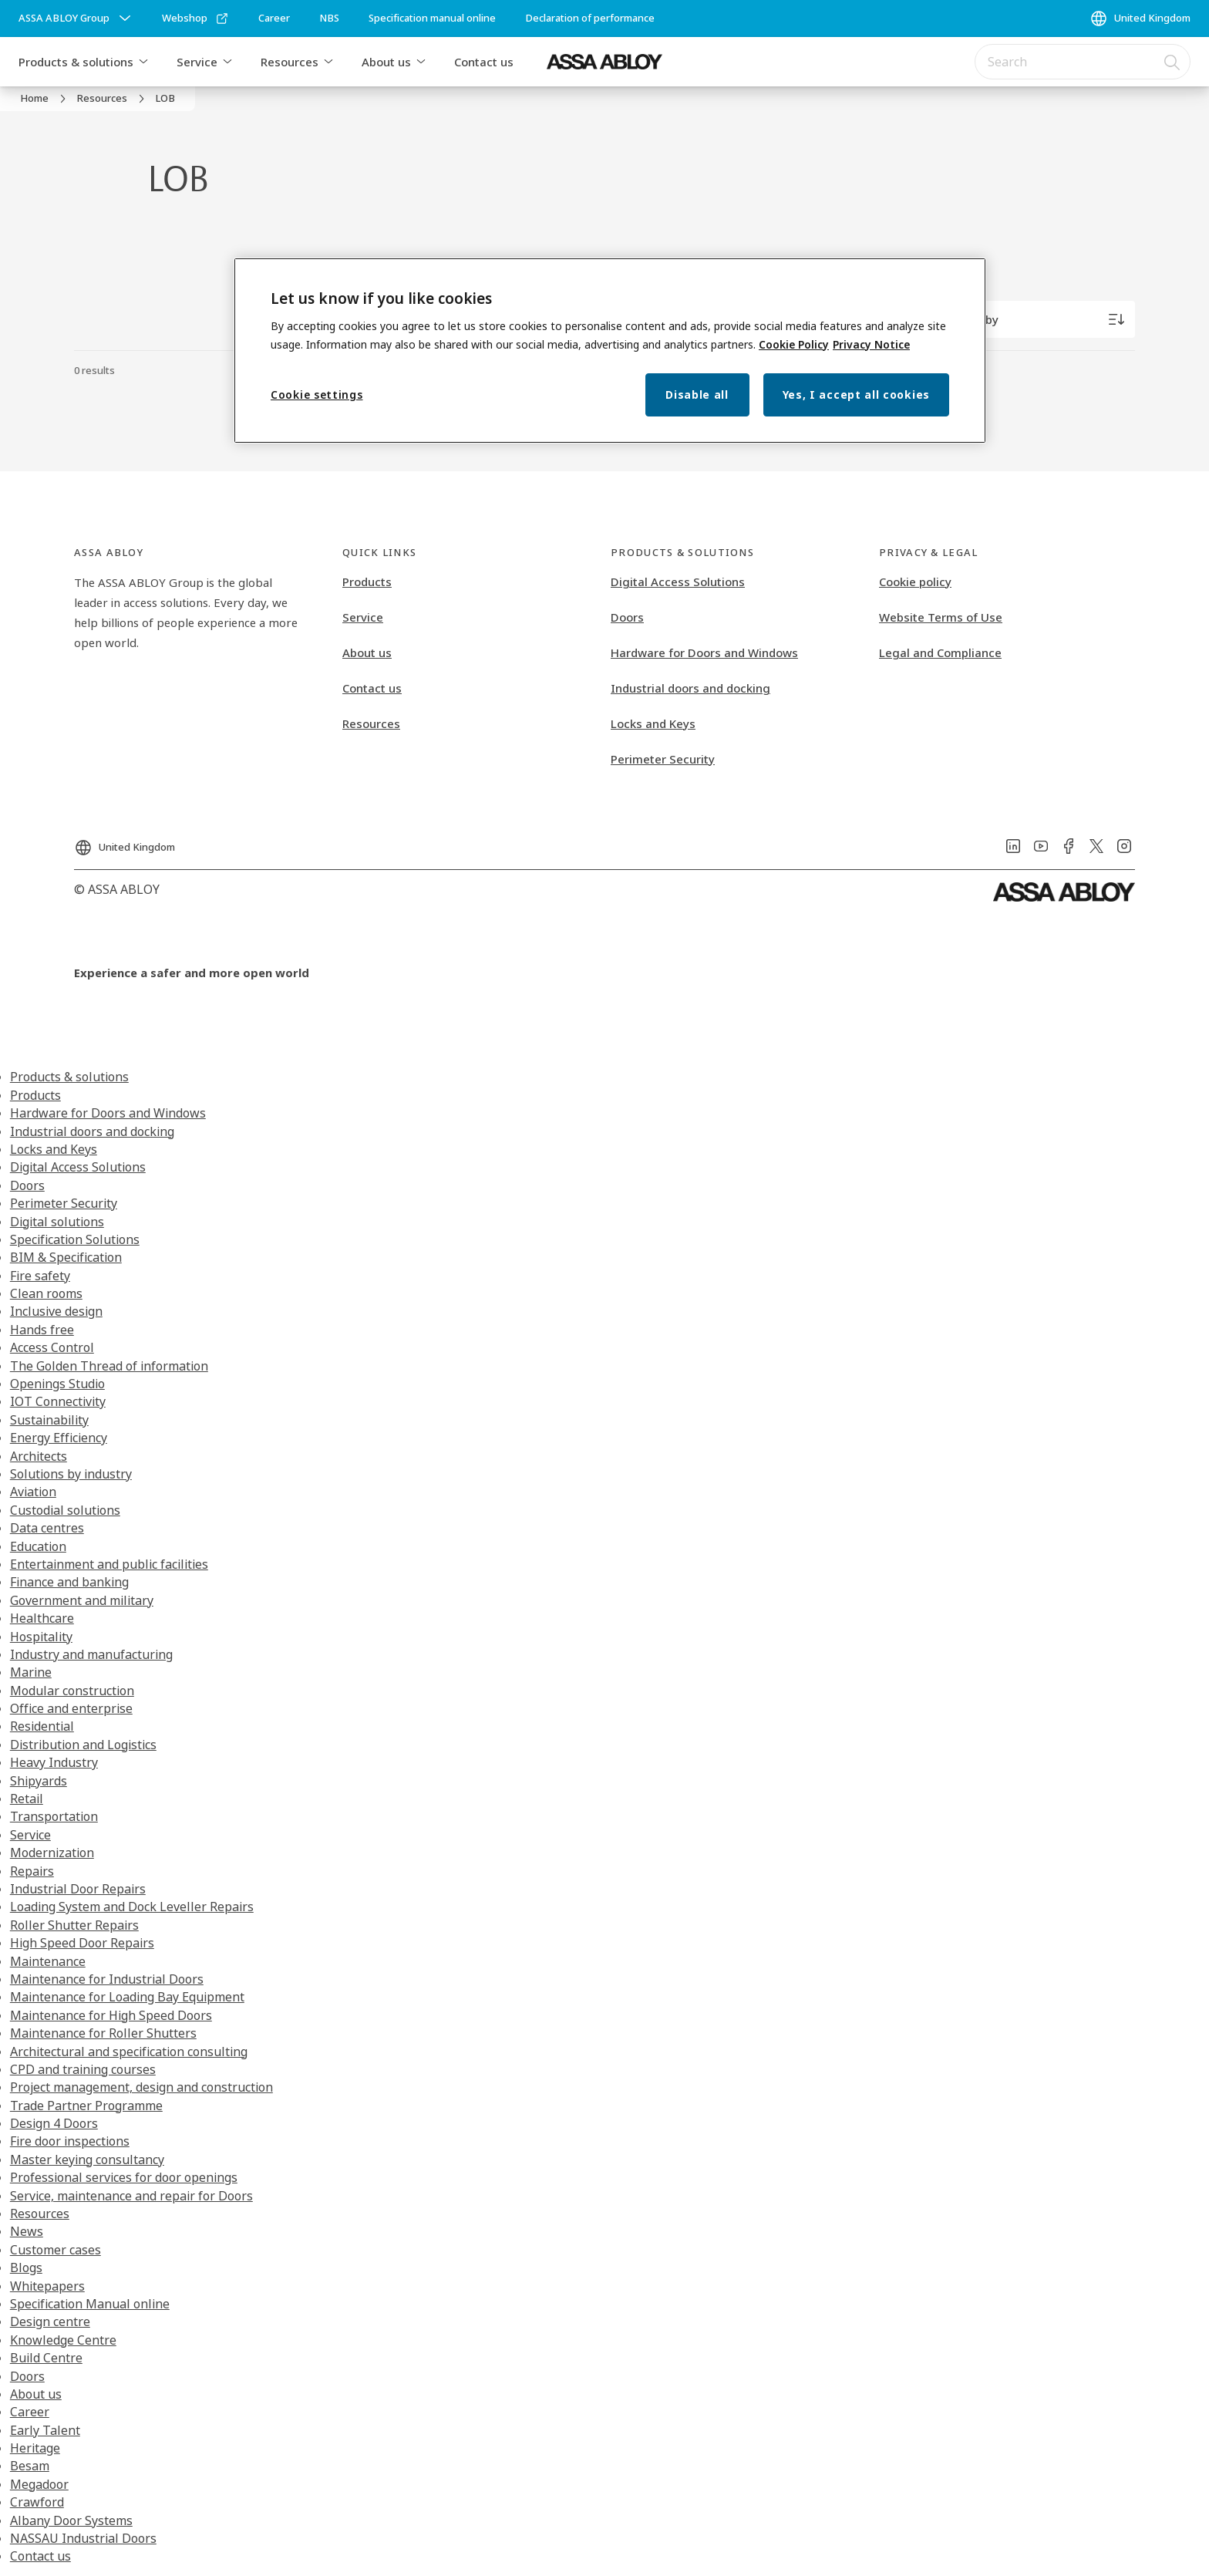 This screenshot has width=1209, height=2576. Describe the element at coordinates (386, 61) in the screenshot. I see `About us` at that location.